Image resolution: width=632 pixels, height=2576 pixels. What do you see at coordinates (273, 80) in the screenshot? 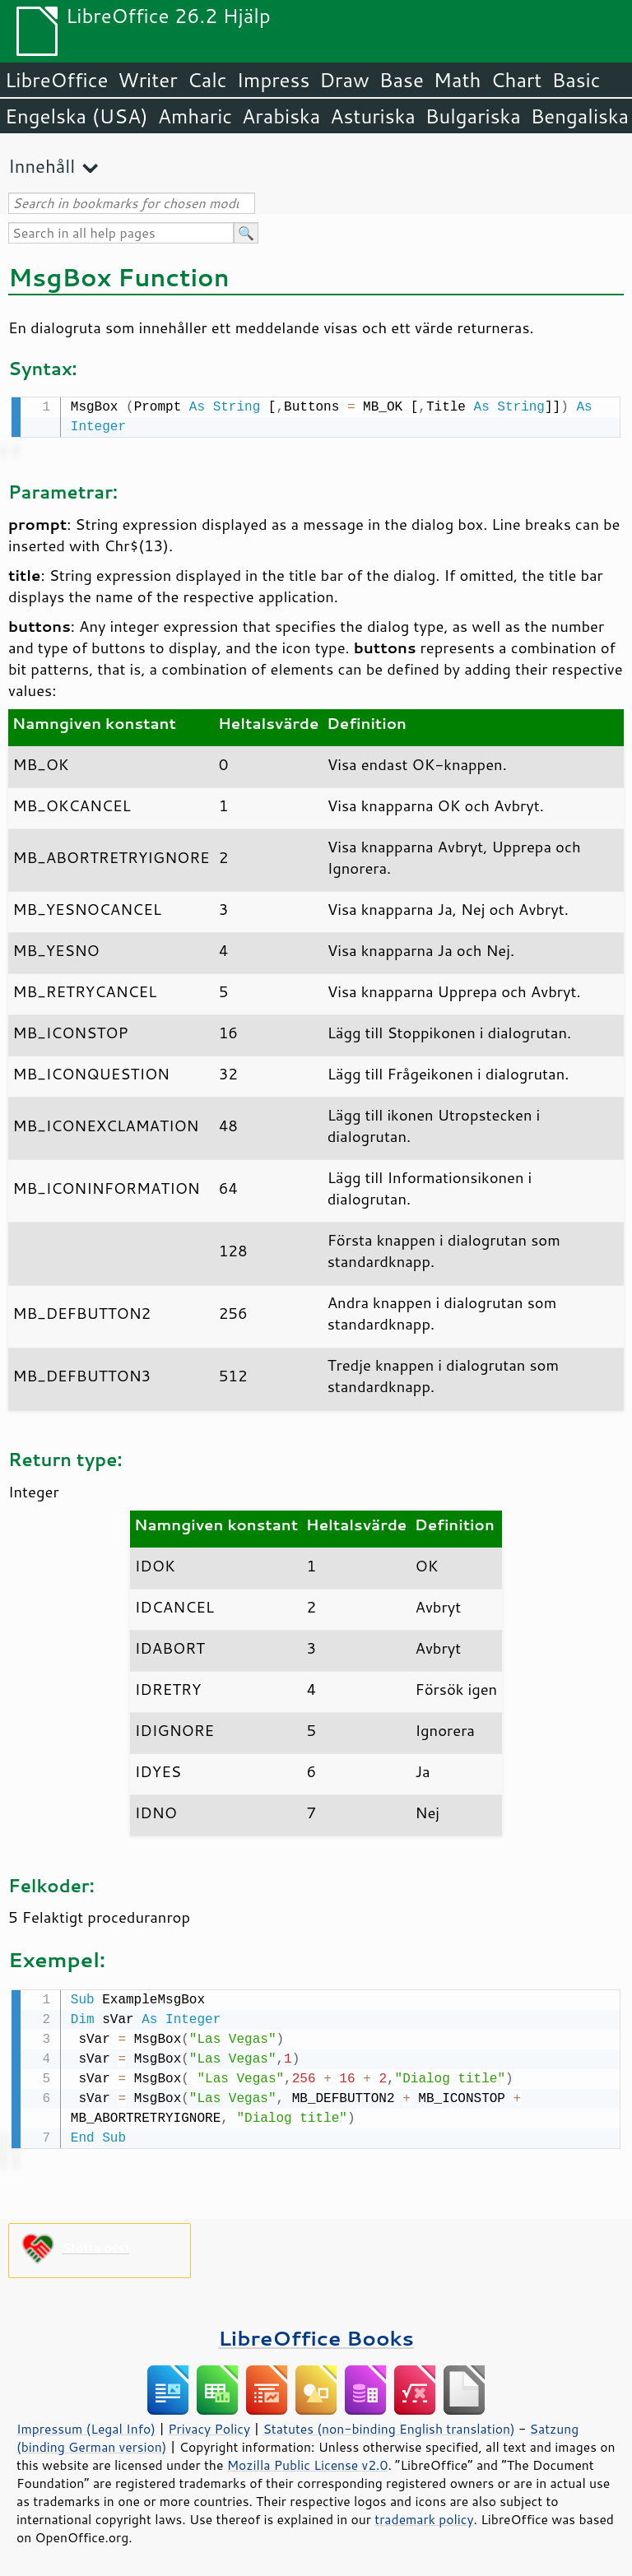
I see `Impress` at bounding box center [273, 80].